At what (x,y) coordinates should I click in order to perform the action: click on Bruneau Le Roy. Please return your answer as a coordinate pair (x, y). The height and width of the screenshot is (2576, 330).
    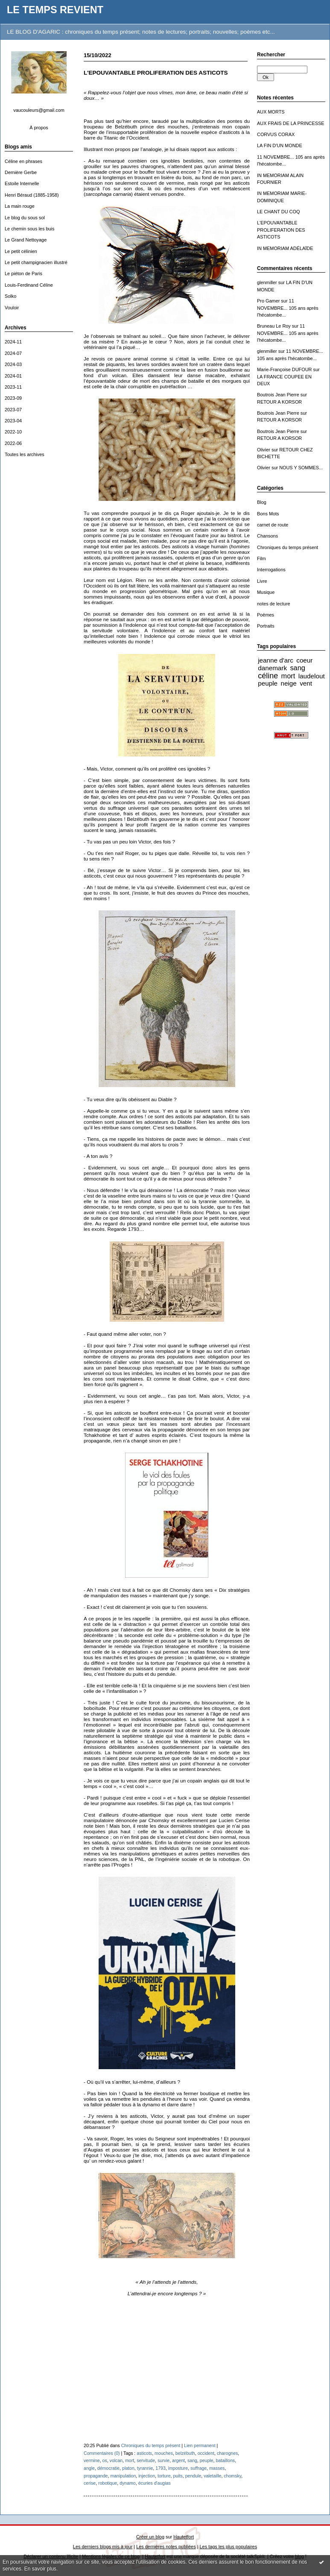
    Looking at the image, I should click on (274, 326).